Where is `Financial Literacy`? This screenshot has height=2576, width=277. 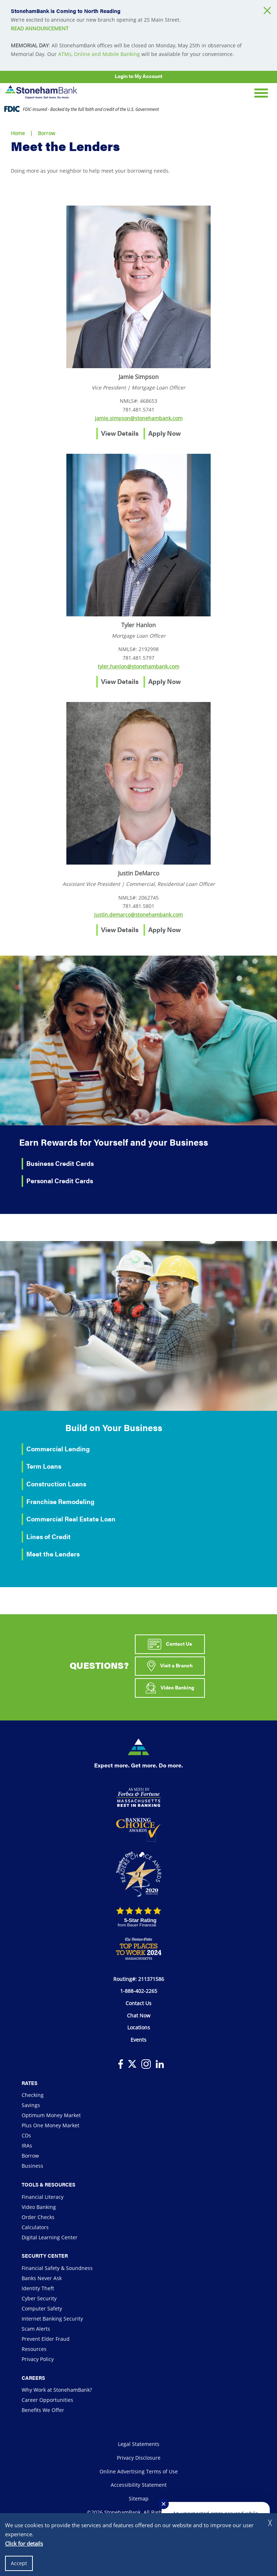 Financial Literacy is located at coordinates (42, 2196).